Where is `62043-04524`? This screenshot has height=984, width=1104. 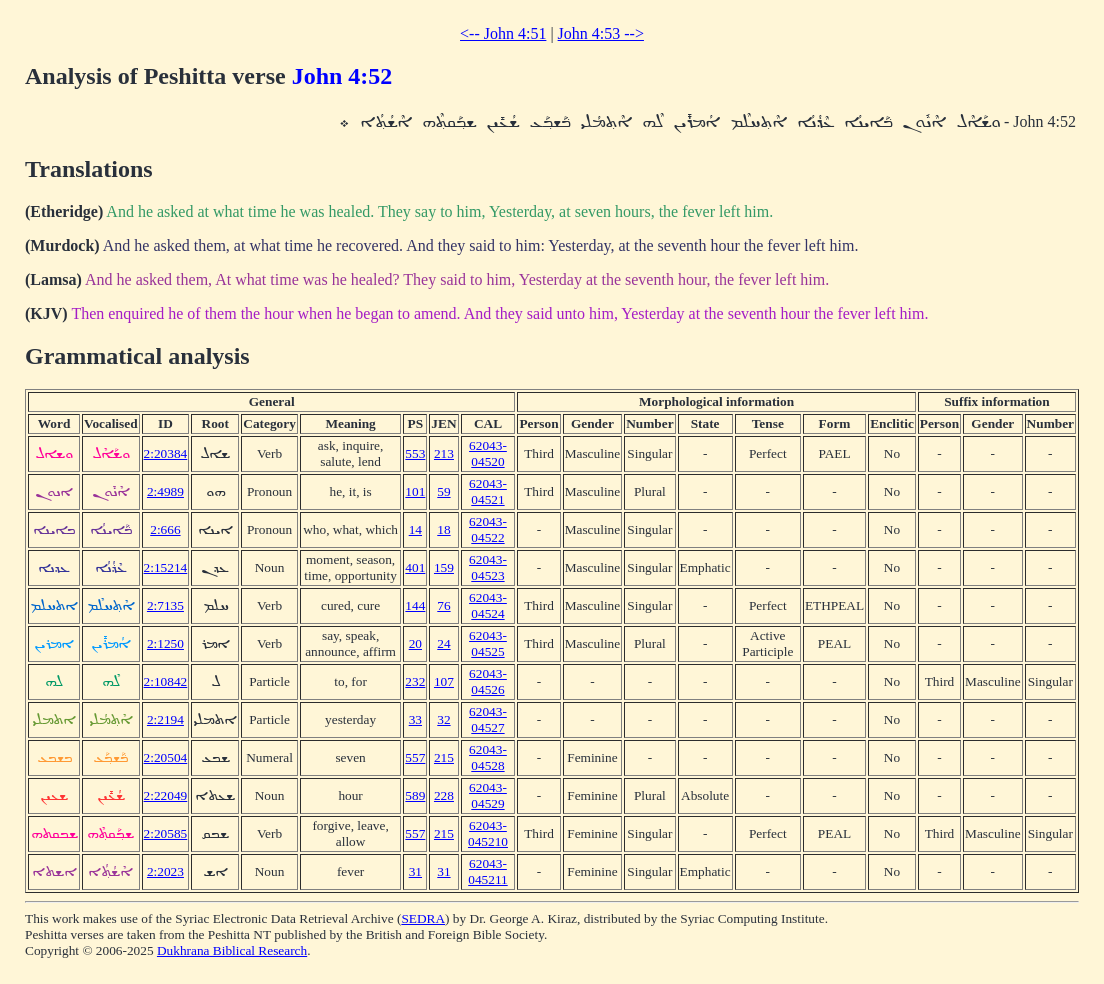 62043-04524 is located at coordinates (488, 605).